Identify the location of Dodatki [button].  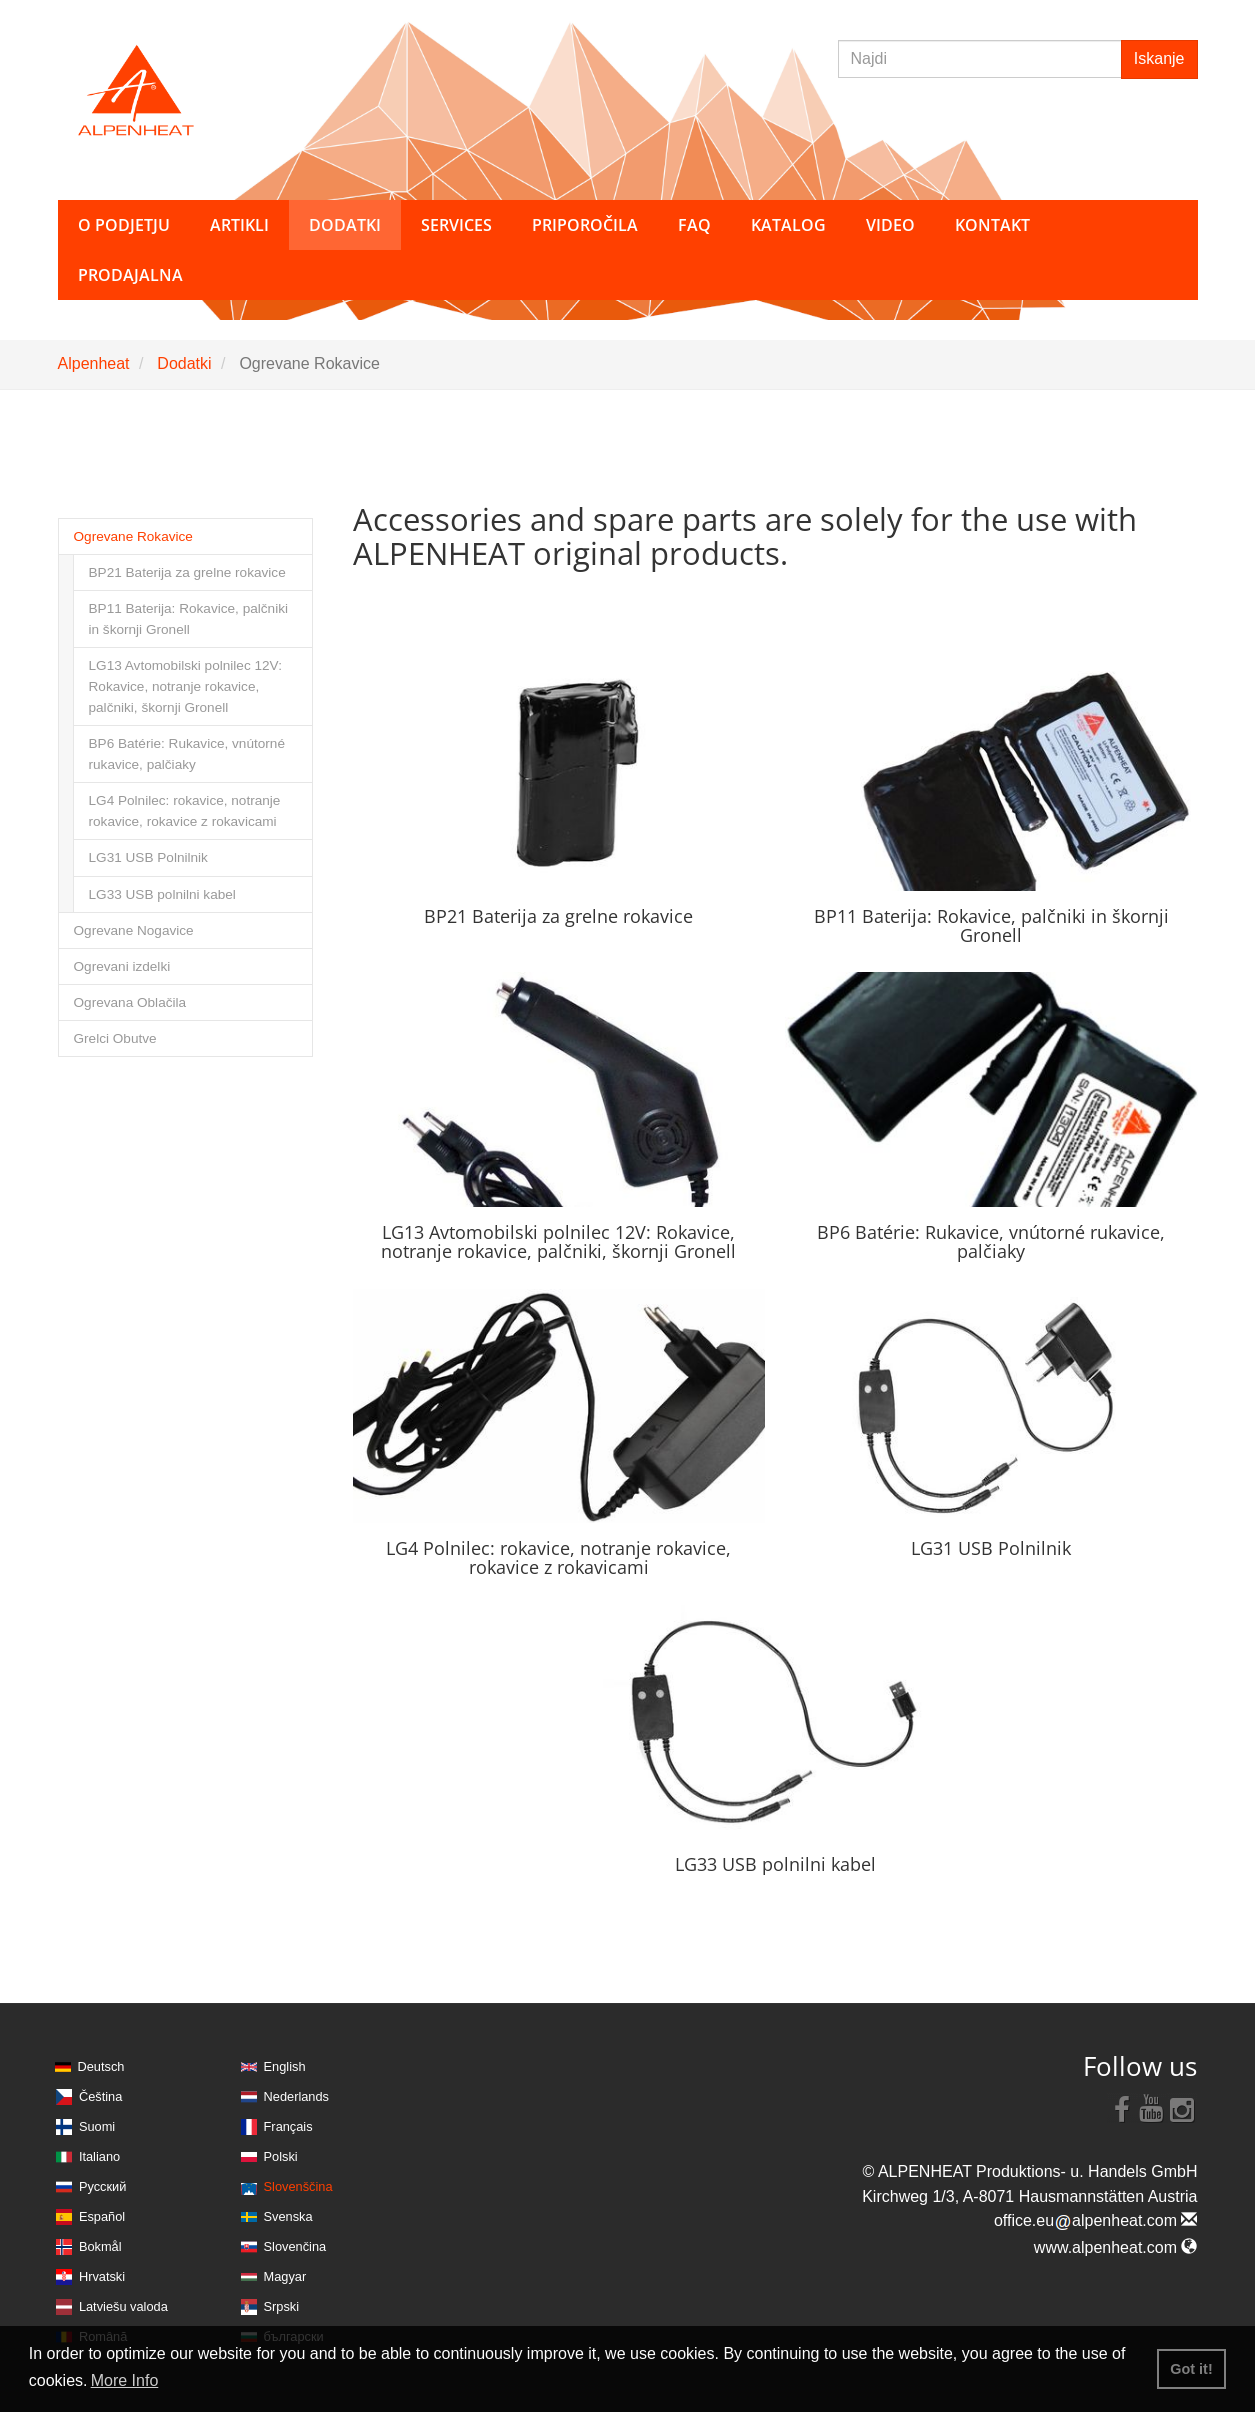
(345, 225).